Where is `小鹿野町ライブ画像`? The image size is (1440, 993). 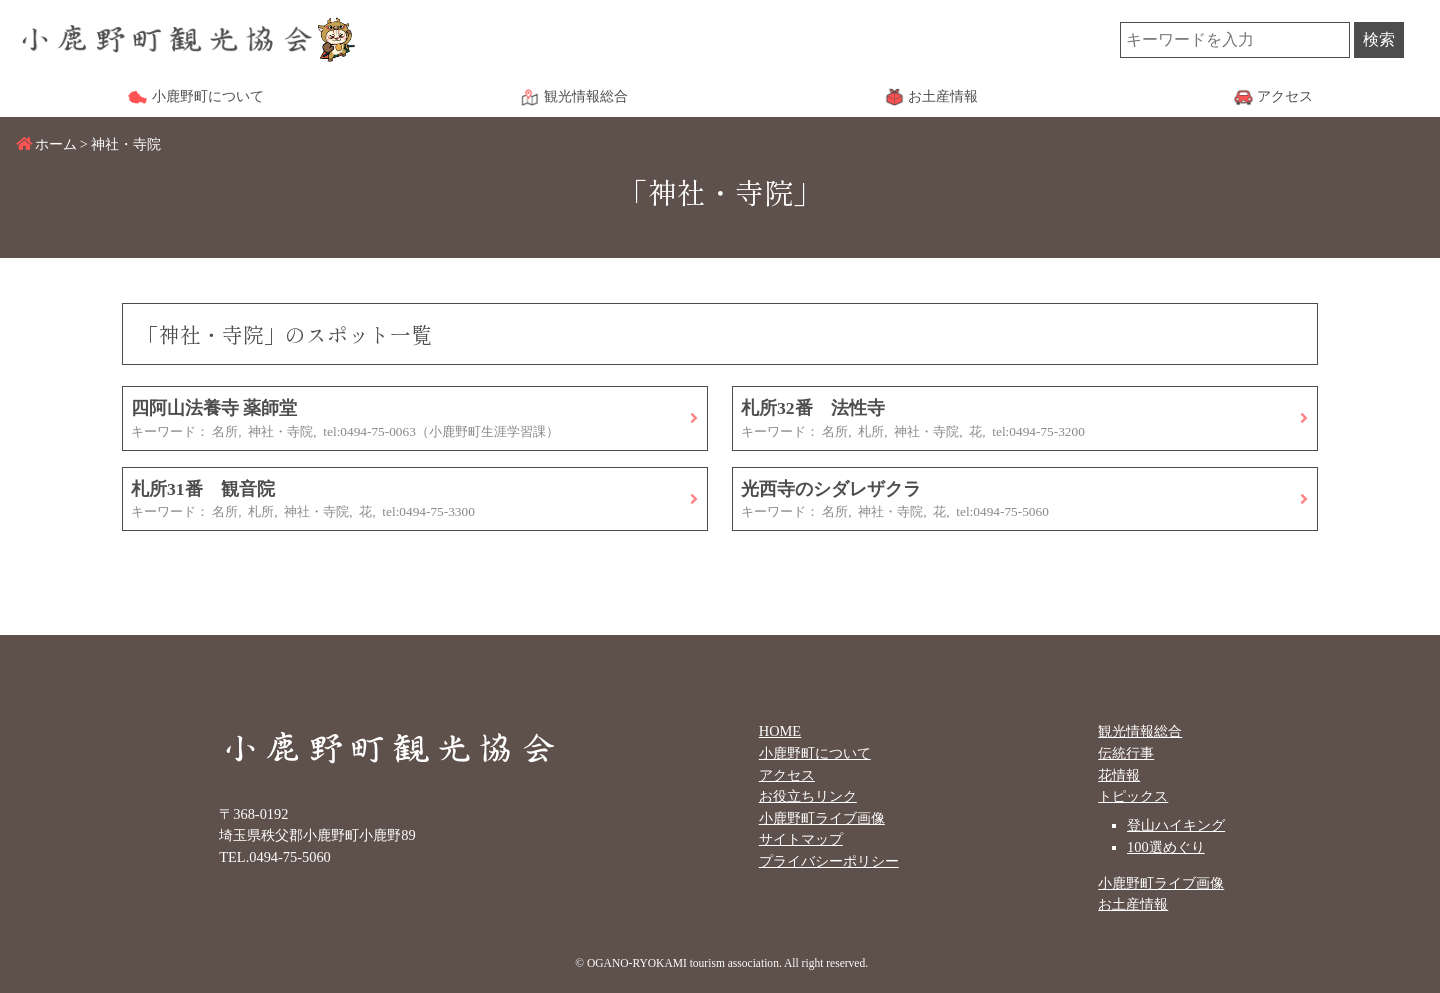
小鹿野町ライブ画像 is located at coordinates (822, 818).